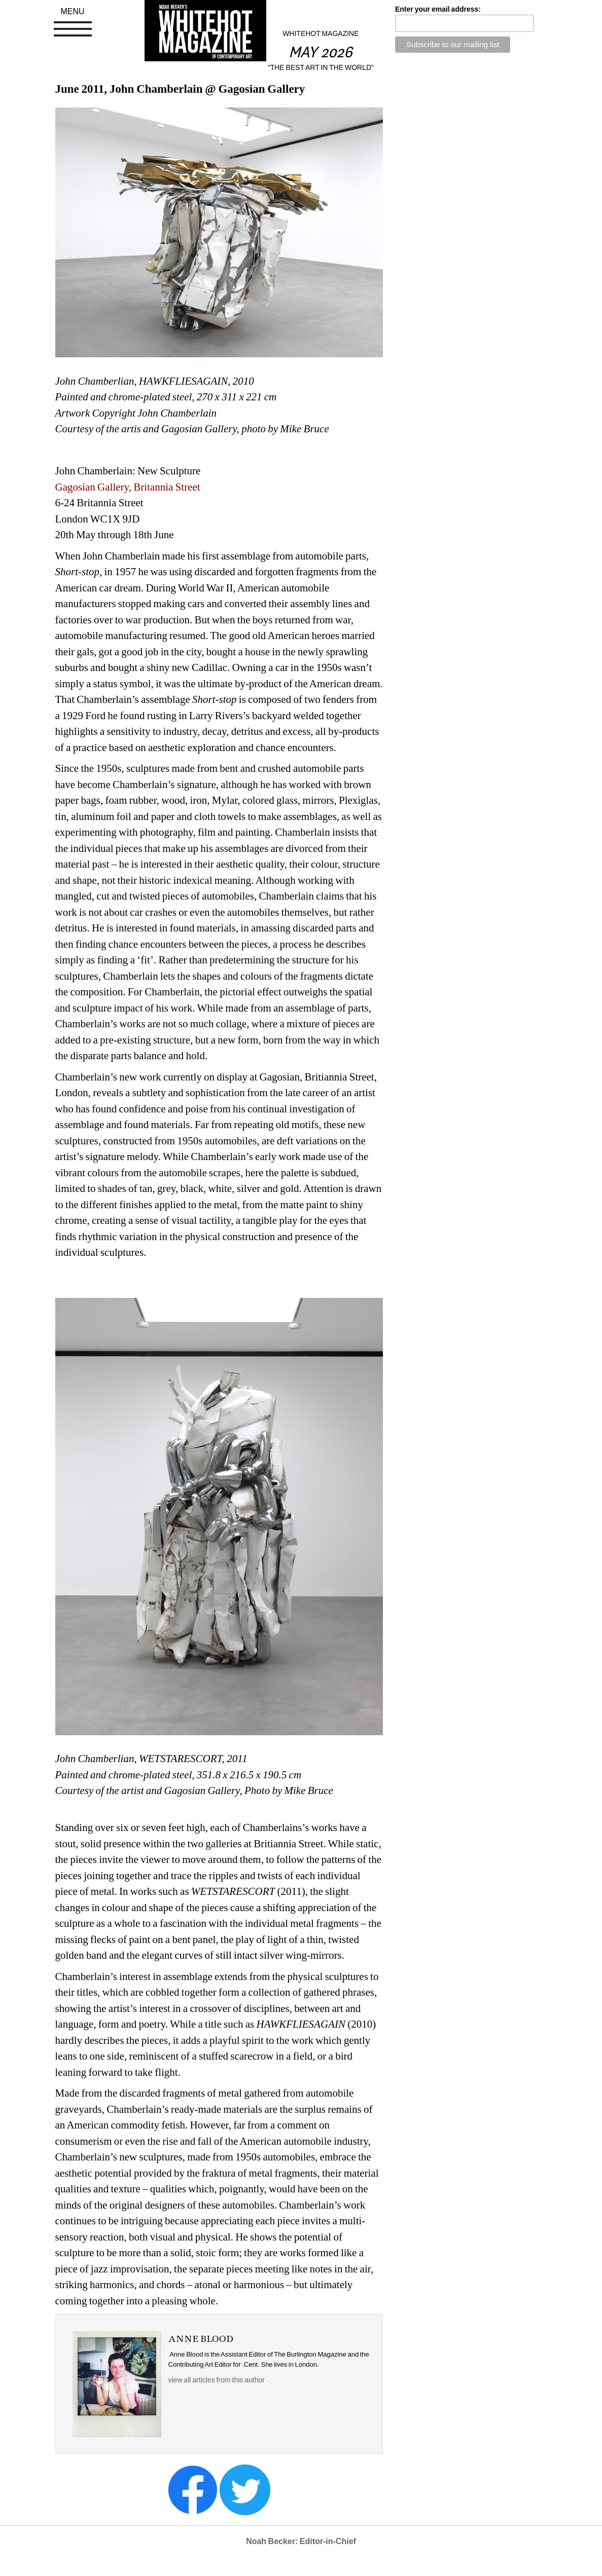 Image resolution: width=602 pixels, height=2576 pixels. Describe the element at coordinates (438, 9) in the screenshot. I see `Enter your email address:` at that location.